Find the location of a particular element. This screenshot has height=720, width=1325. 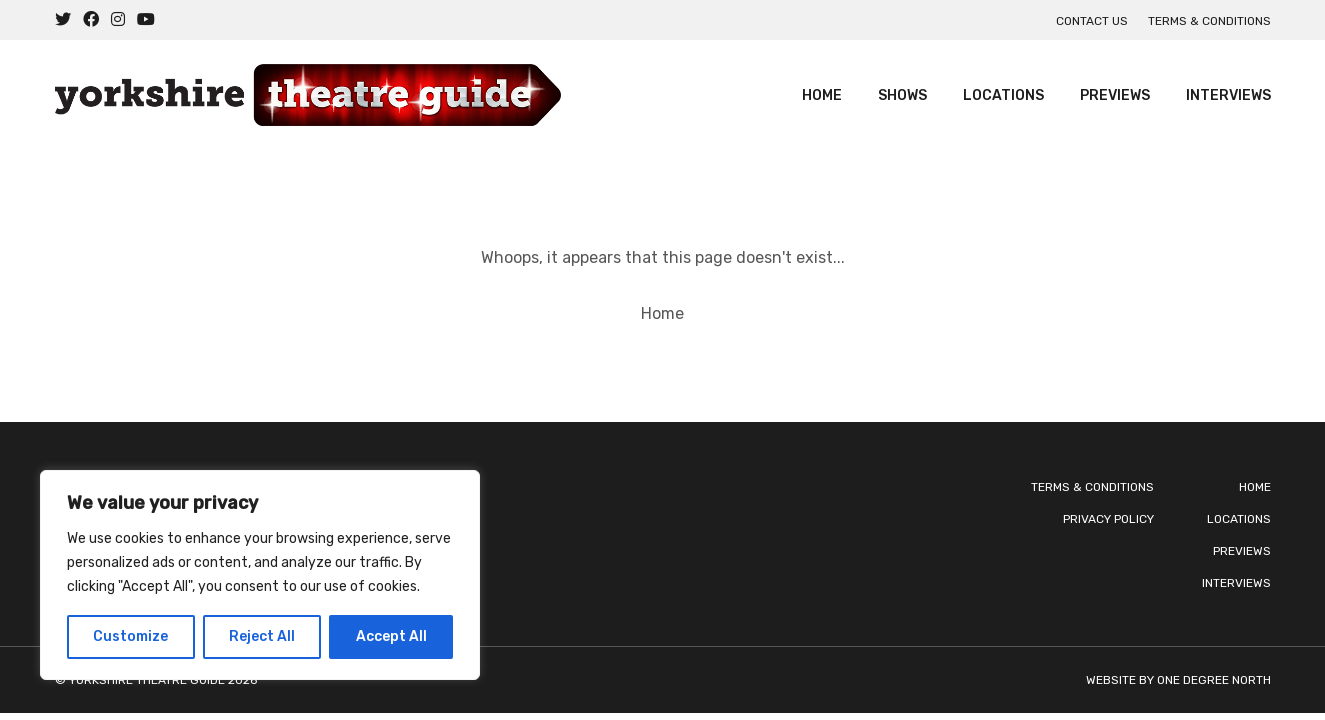

Contact us is located at coordinates (1092, 21).